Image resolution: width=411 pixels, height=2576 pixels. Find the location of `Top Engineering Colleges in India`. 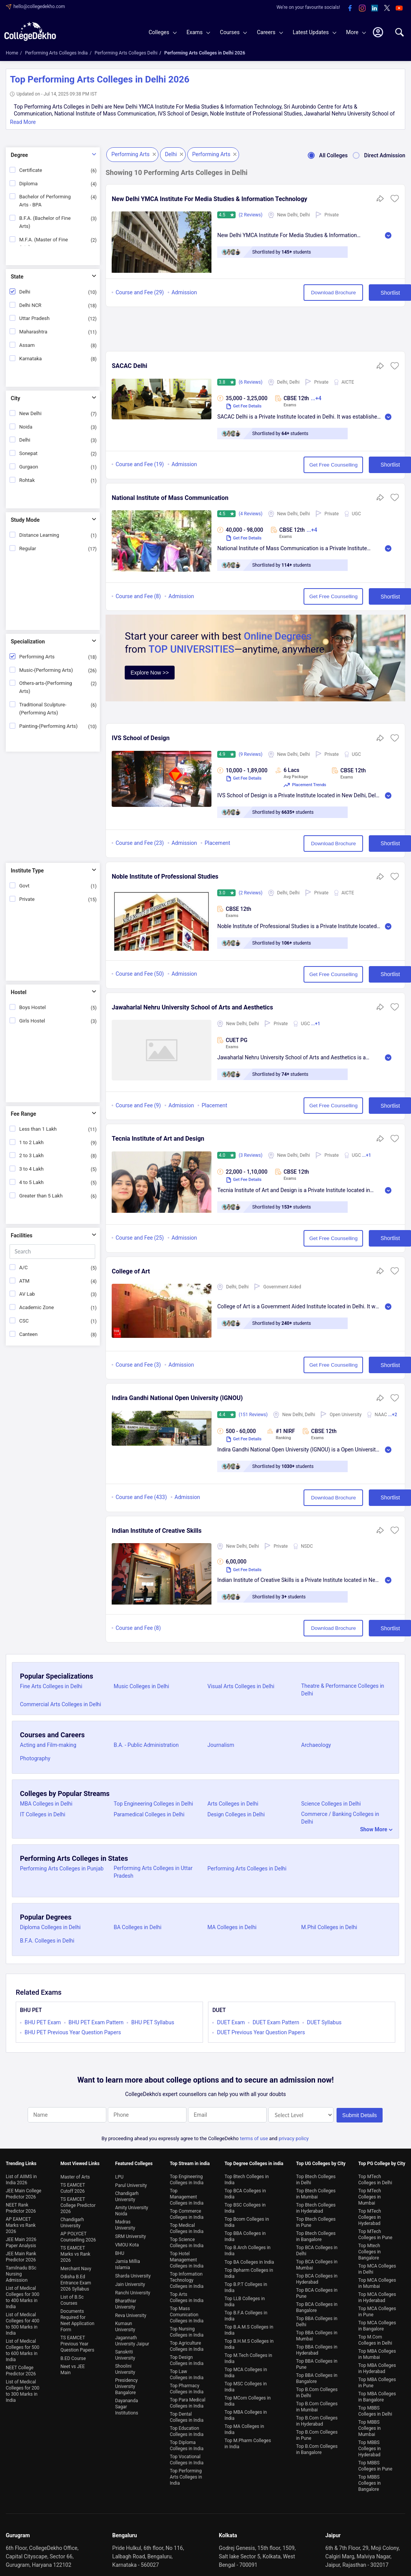

Top Engineering Colleges in India is located at coordinates (186, 2176).